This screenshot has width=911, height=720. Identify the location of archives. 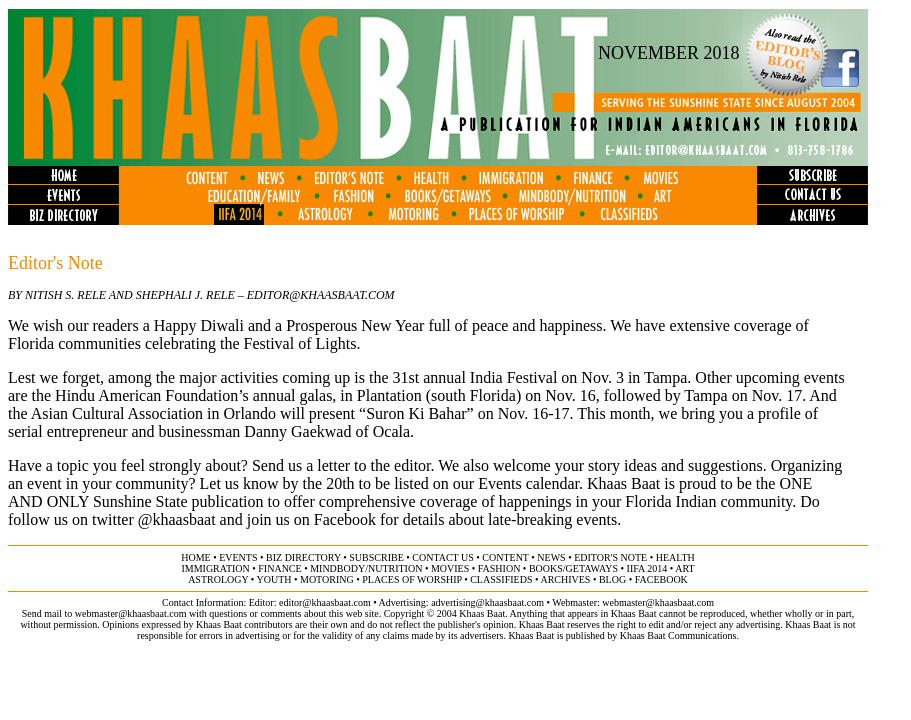
(565, 579).